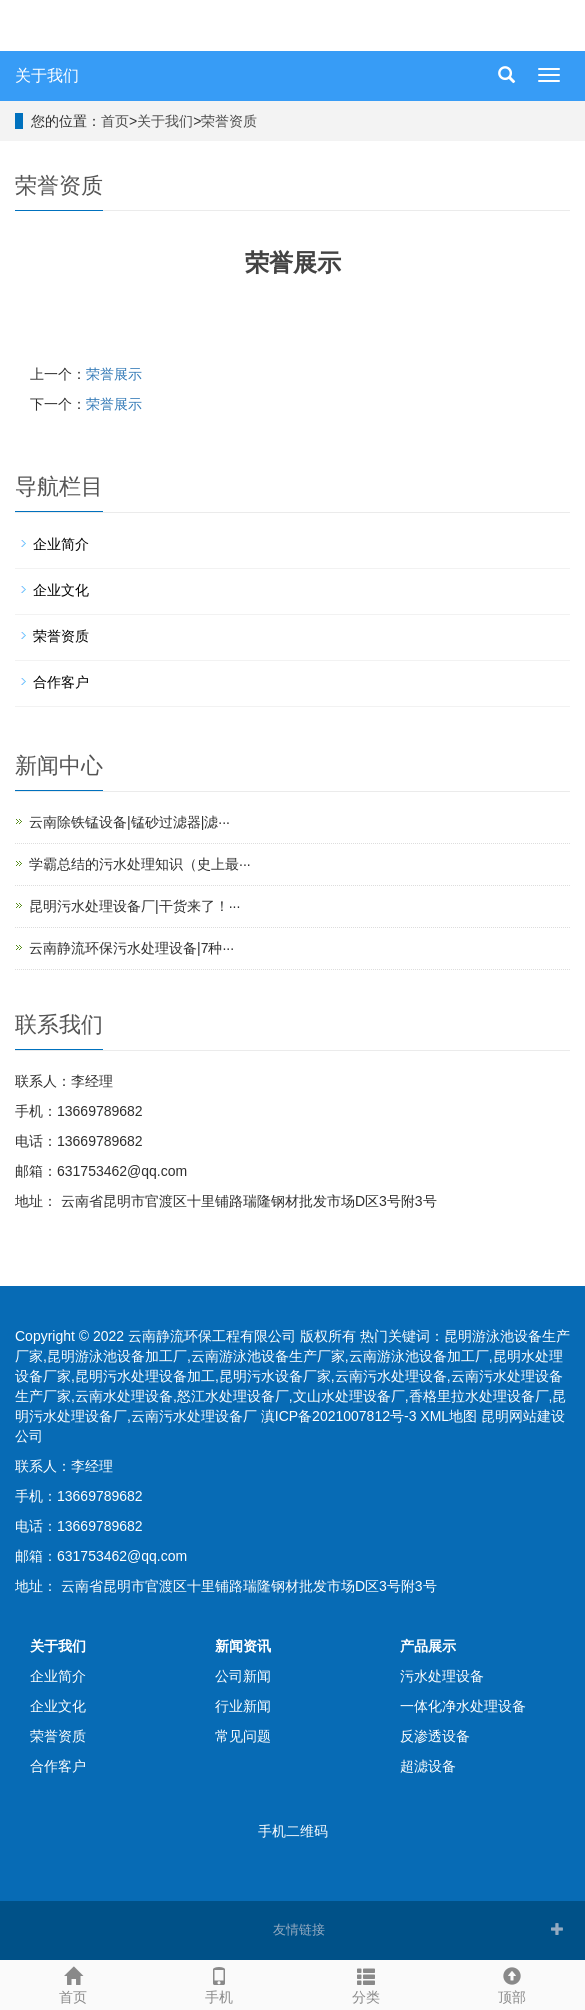 The width and height of the screenshot is (585, 2010). Describe the element at coordinates (219, 1983) in the screenshot. I see `手机` at that location.